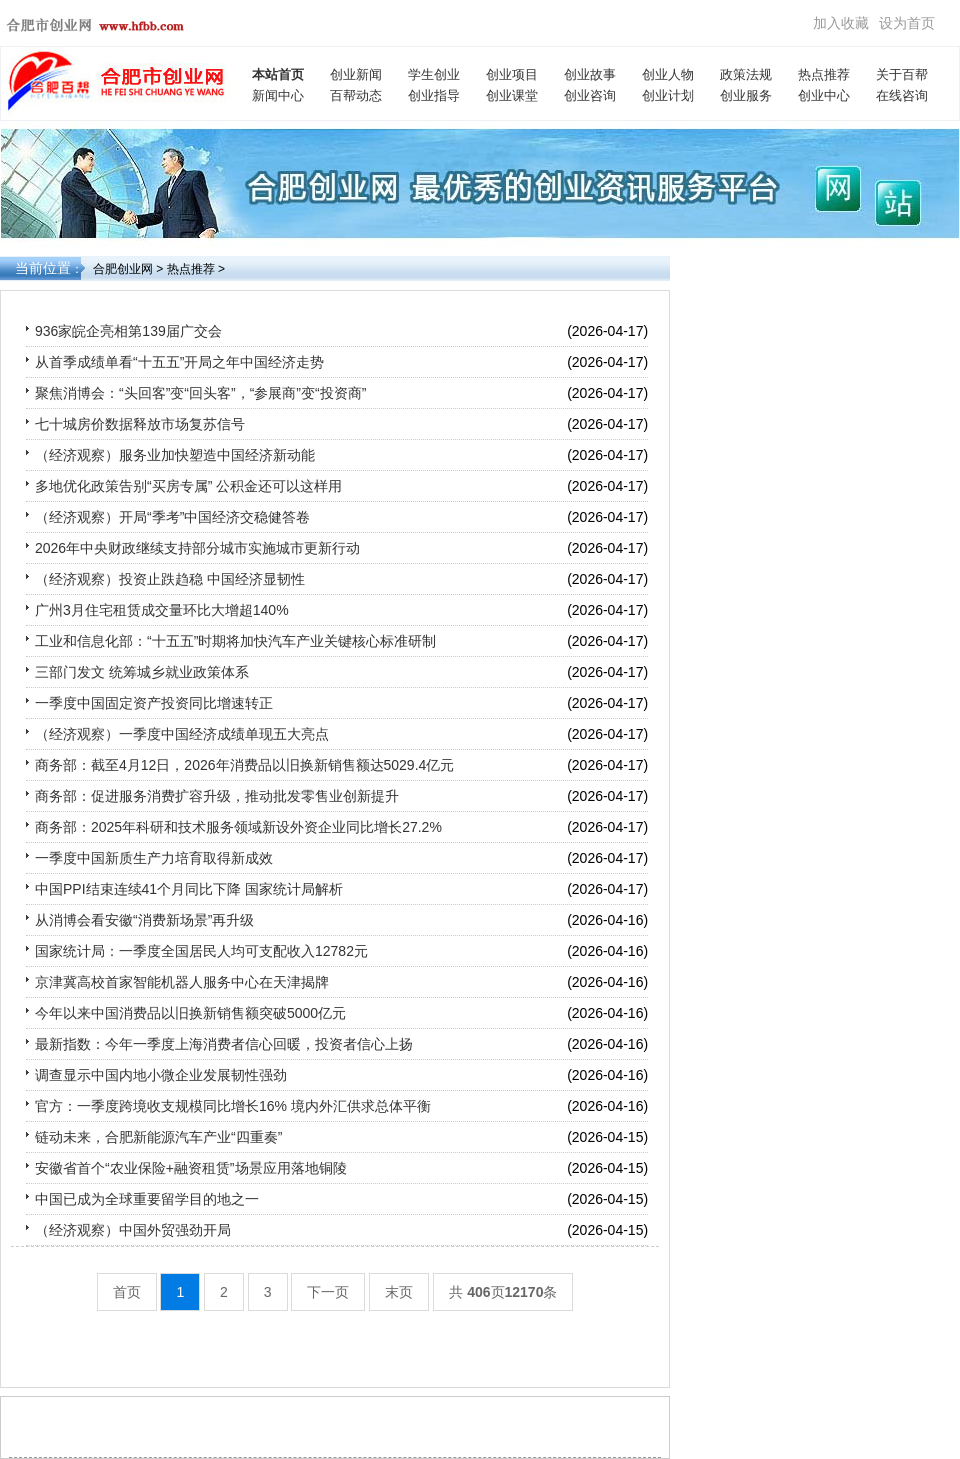  Describe the element at coordinates (356, 95) in the screenshot. I see `百帮动态` at that location.